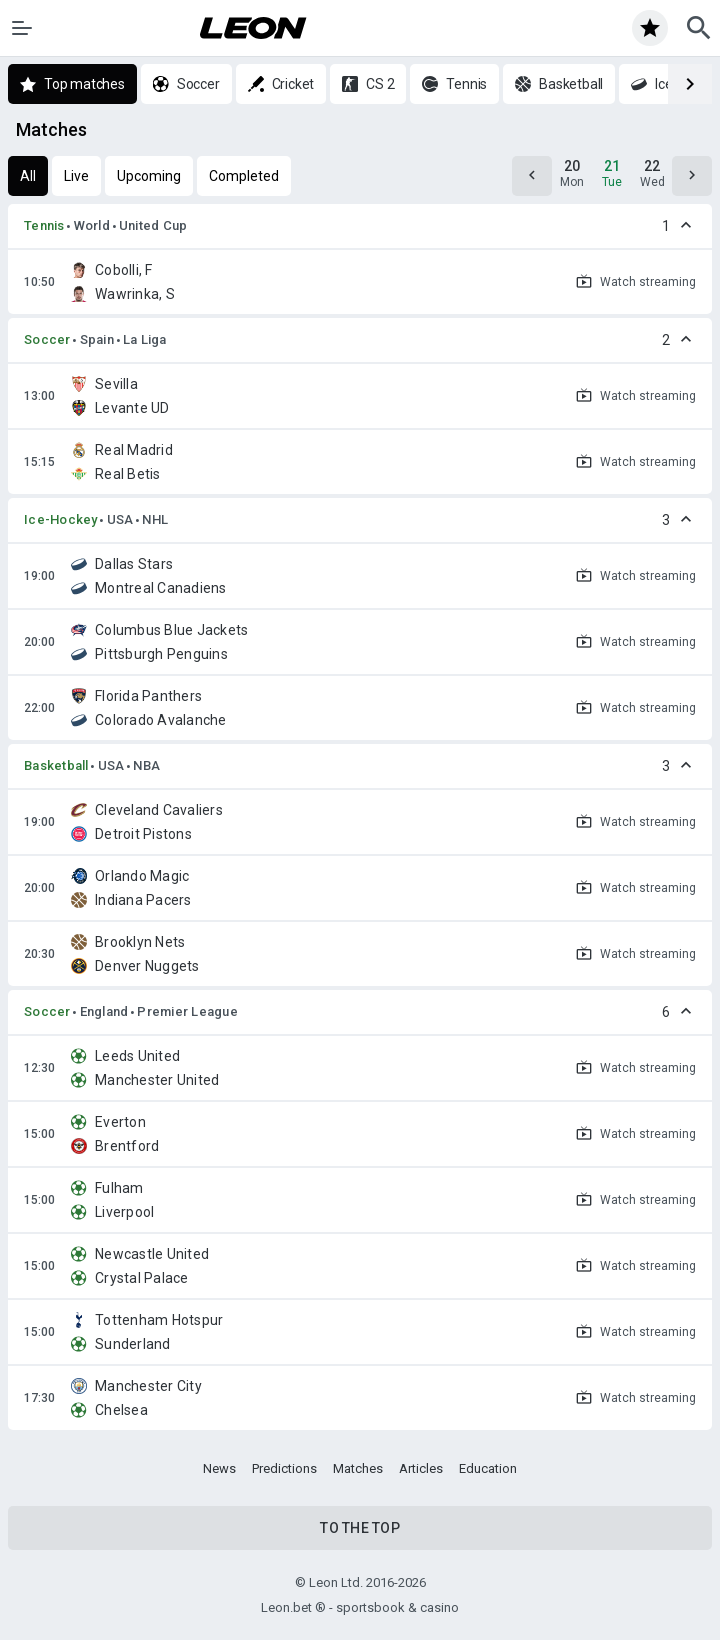 The width and height of the screenshot is (720, 1640). Describe the element at coordinates (47, 339) in the screenshot. I see `Soccer` at that location.